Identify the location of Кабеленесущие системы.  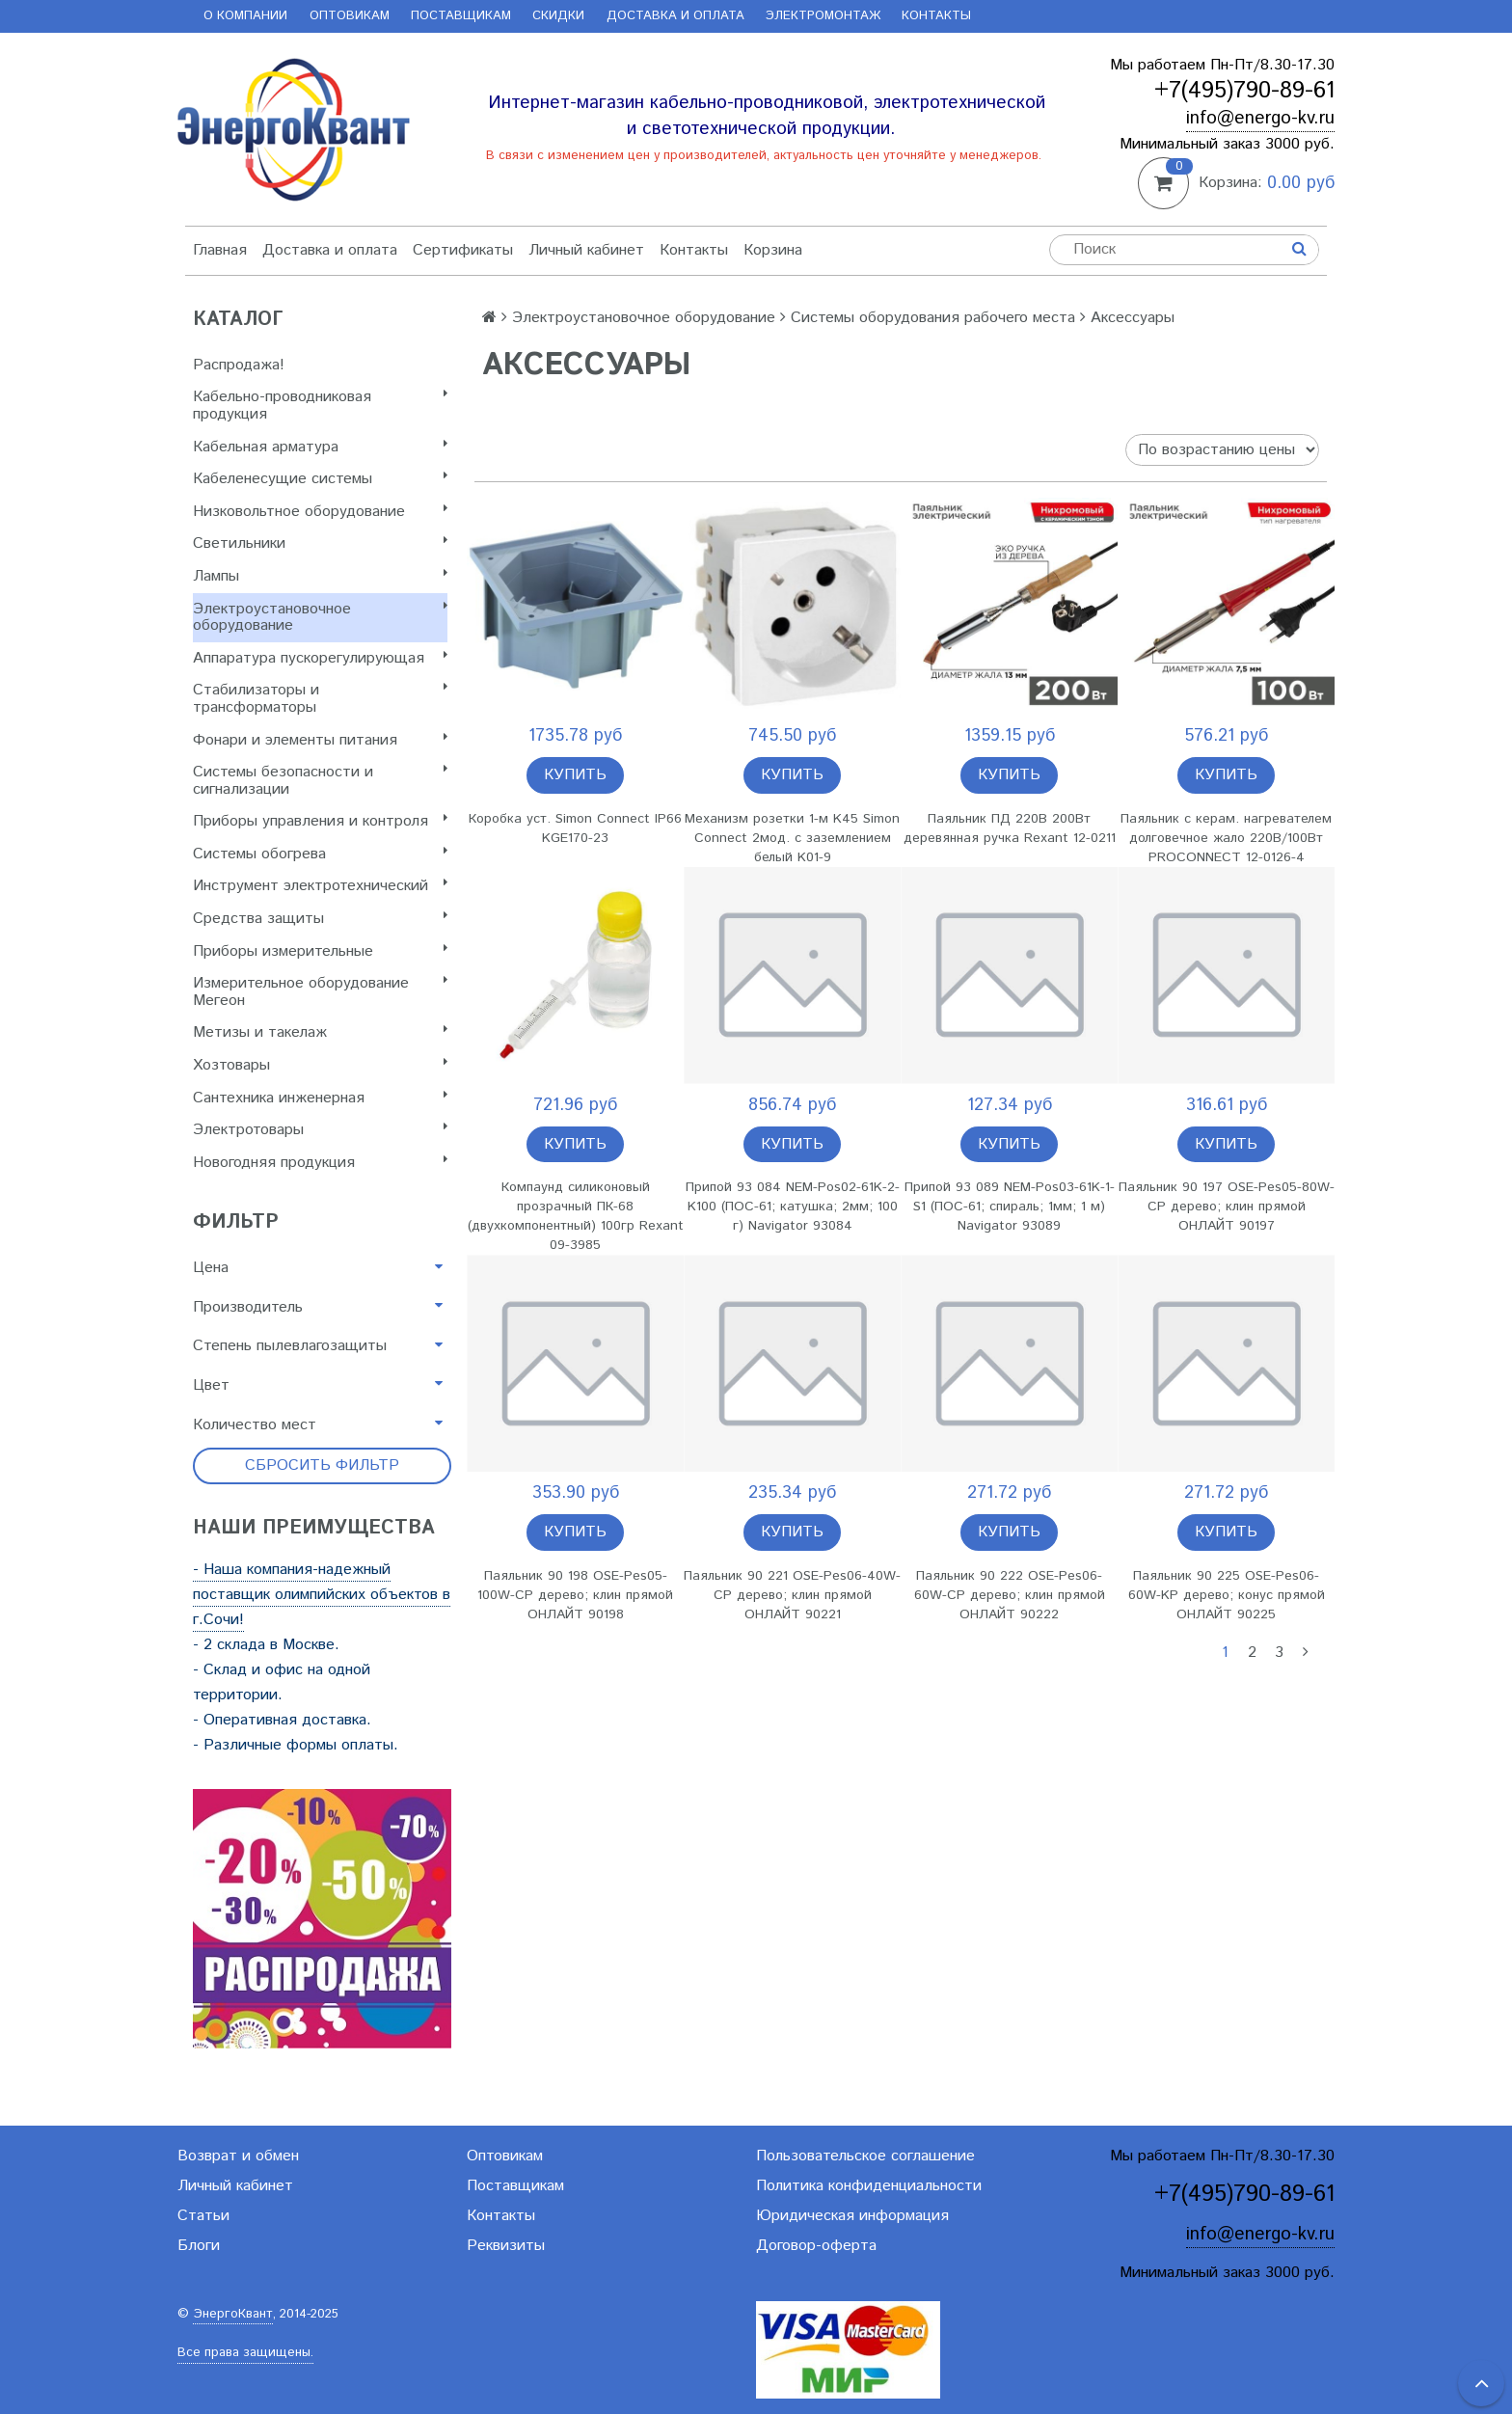
(320, 479).